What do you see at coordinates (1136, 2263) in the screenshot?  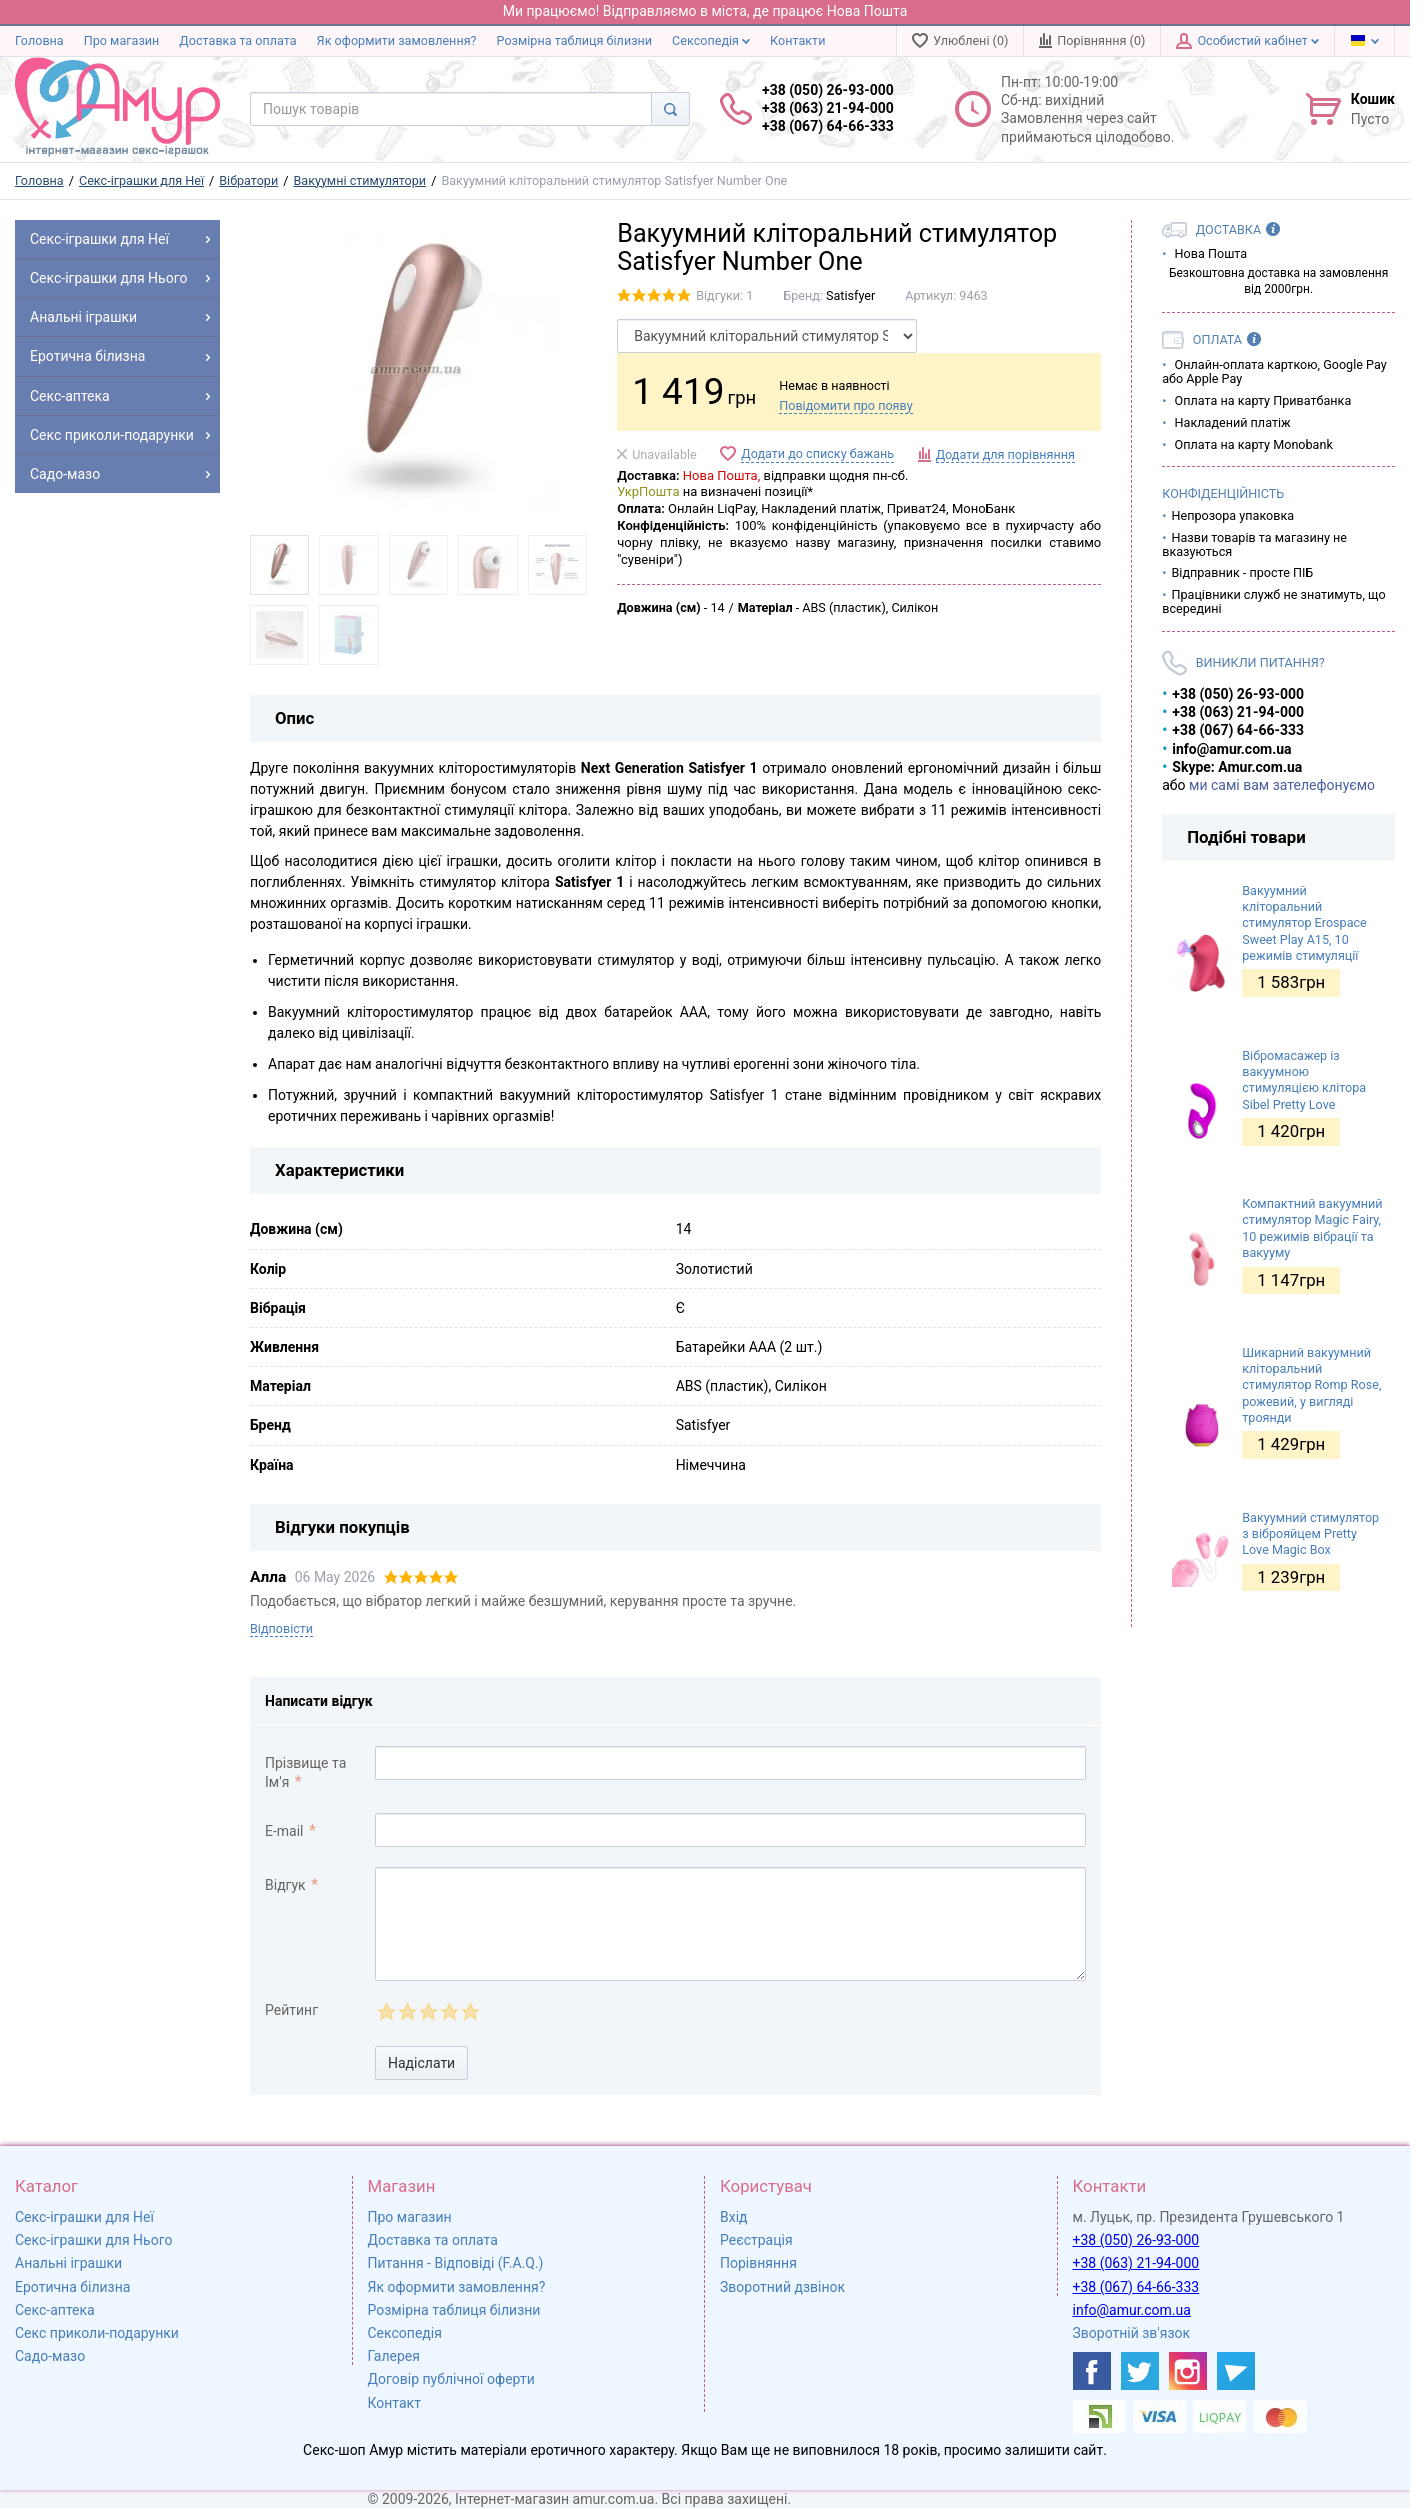 I see `+38 (063) 21-94-000` at bounding box center [1136, 2263].